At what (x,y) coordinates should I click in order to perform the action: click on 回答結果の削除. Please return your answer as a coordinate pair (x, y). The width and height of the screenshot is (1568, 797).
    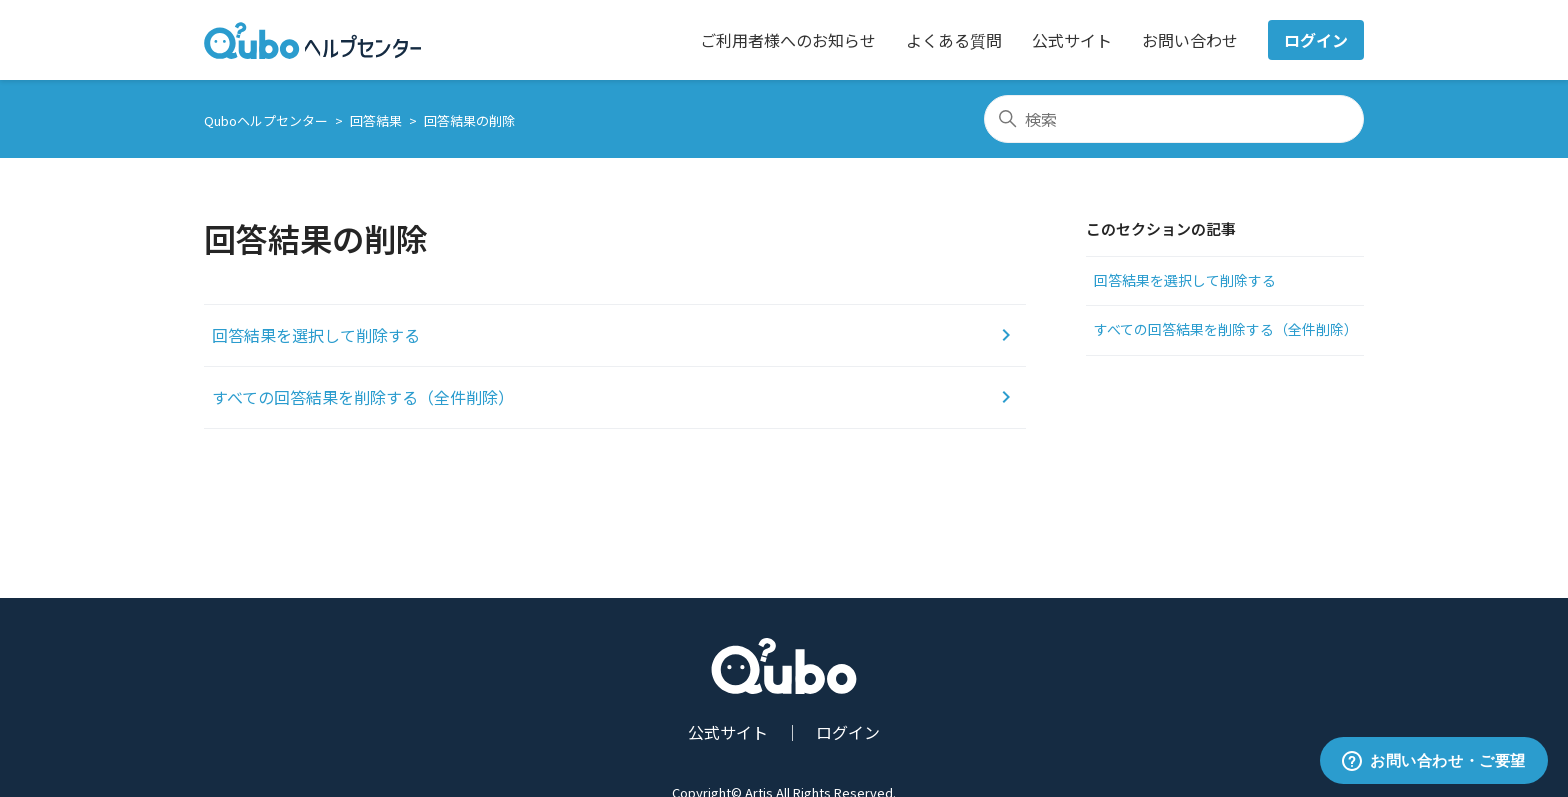
    Looking at the image, I should click on (469, 120).